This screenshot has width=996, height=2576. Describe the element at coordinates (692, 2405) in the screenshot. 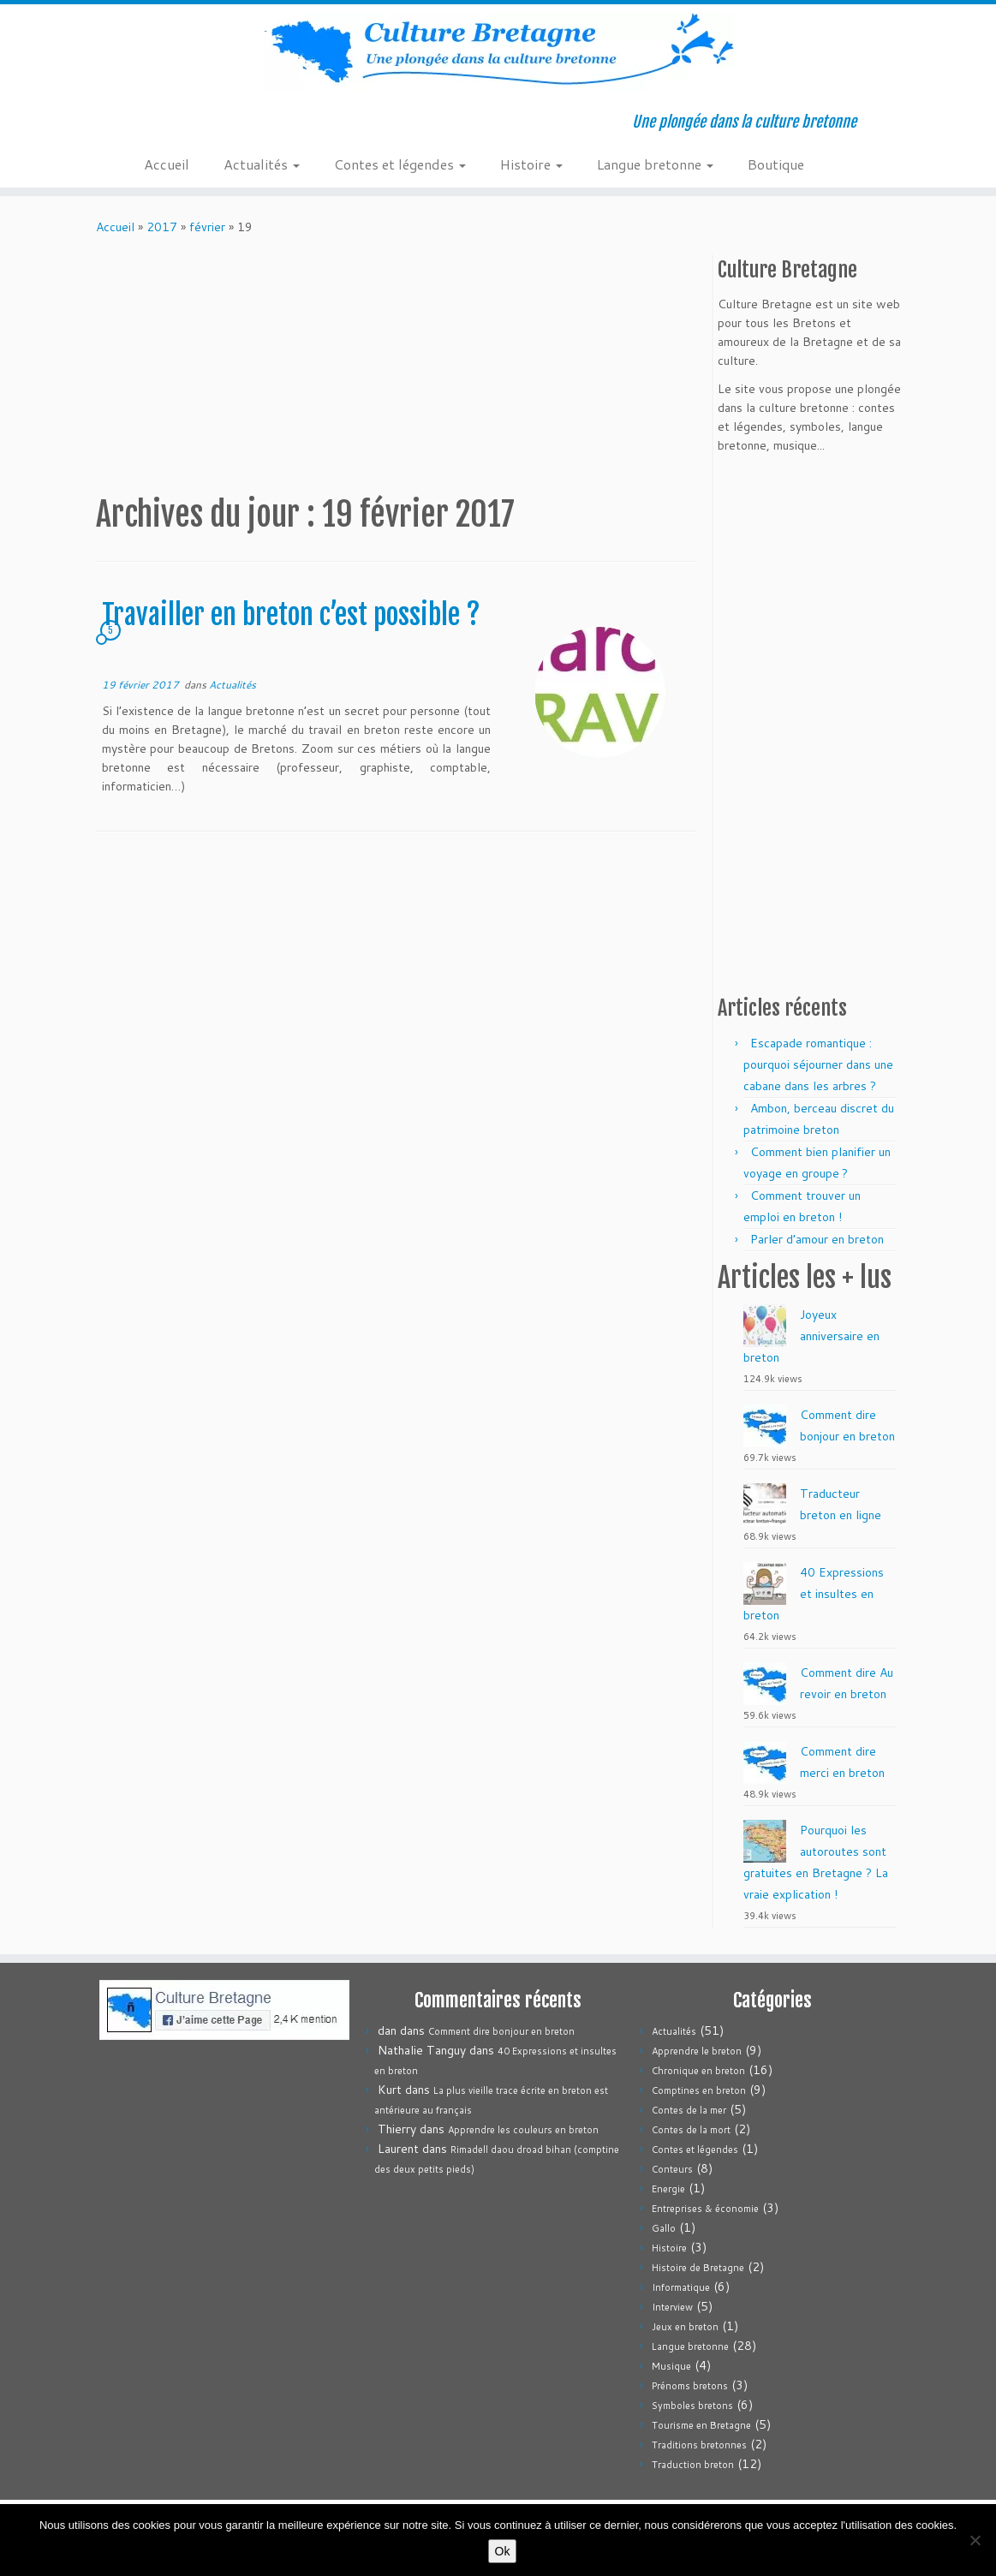

I see `Symboles bretons` at that location.